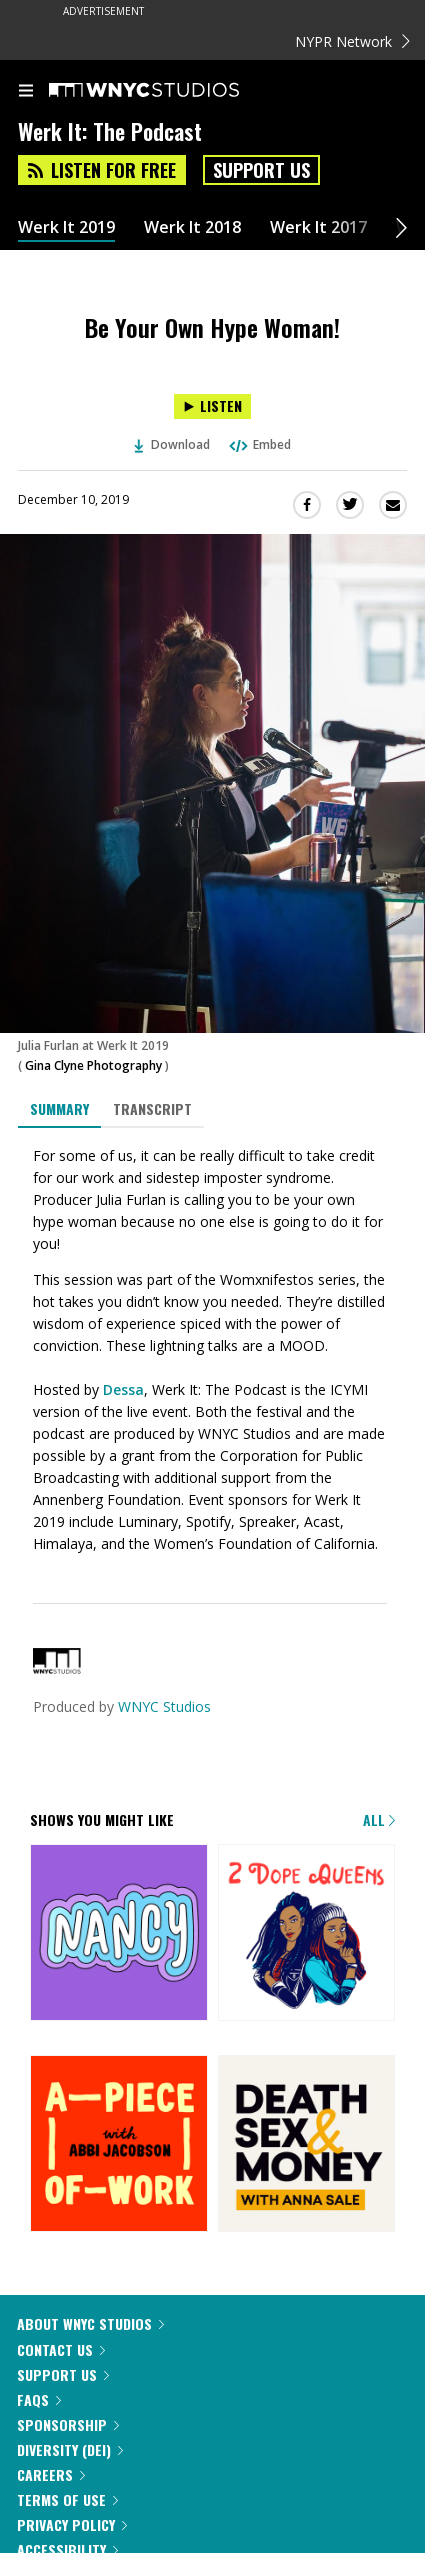  Describe the element at coordinates (172, 444) in the screenshot. I see `Download` at that location.